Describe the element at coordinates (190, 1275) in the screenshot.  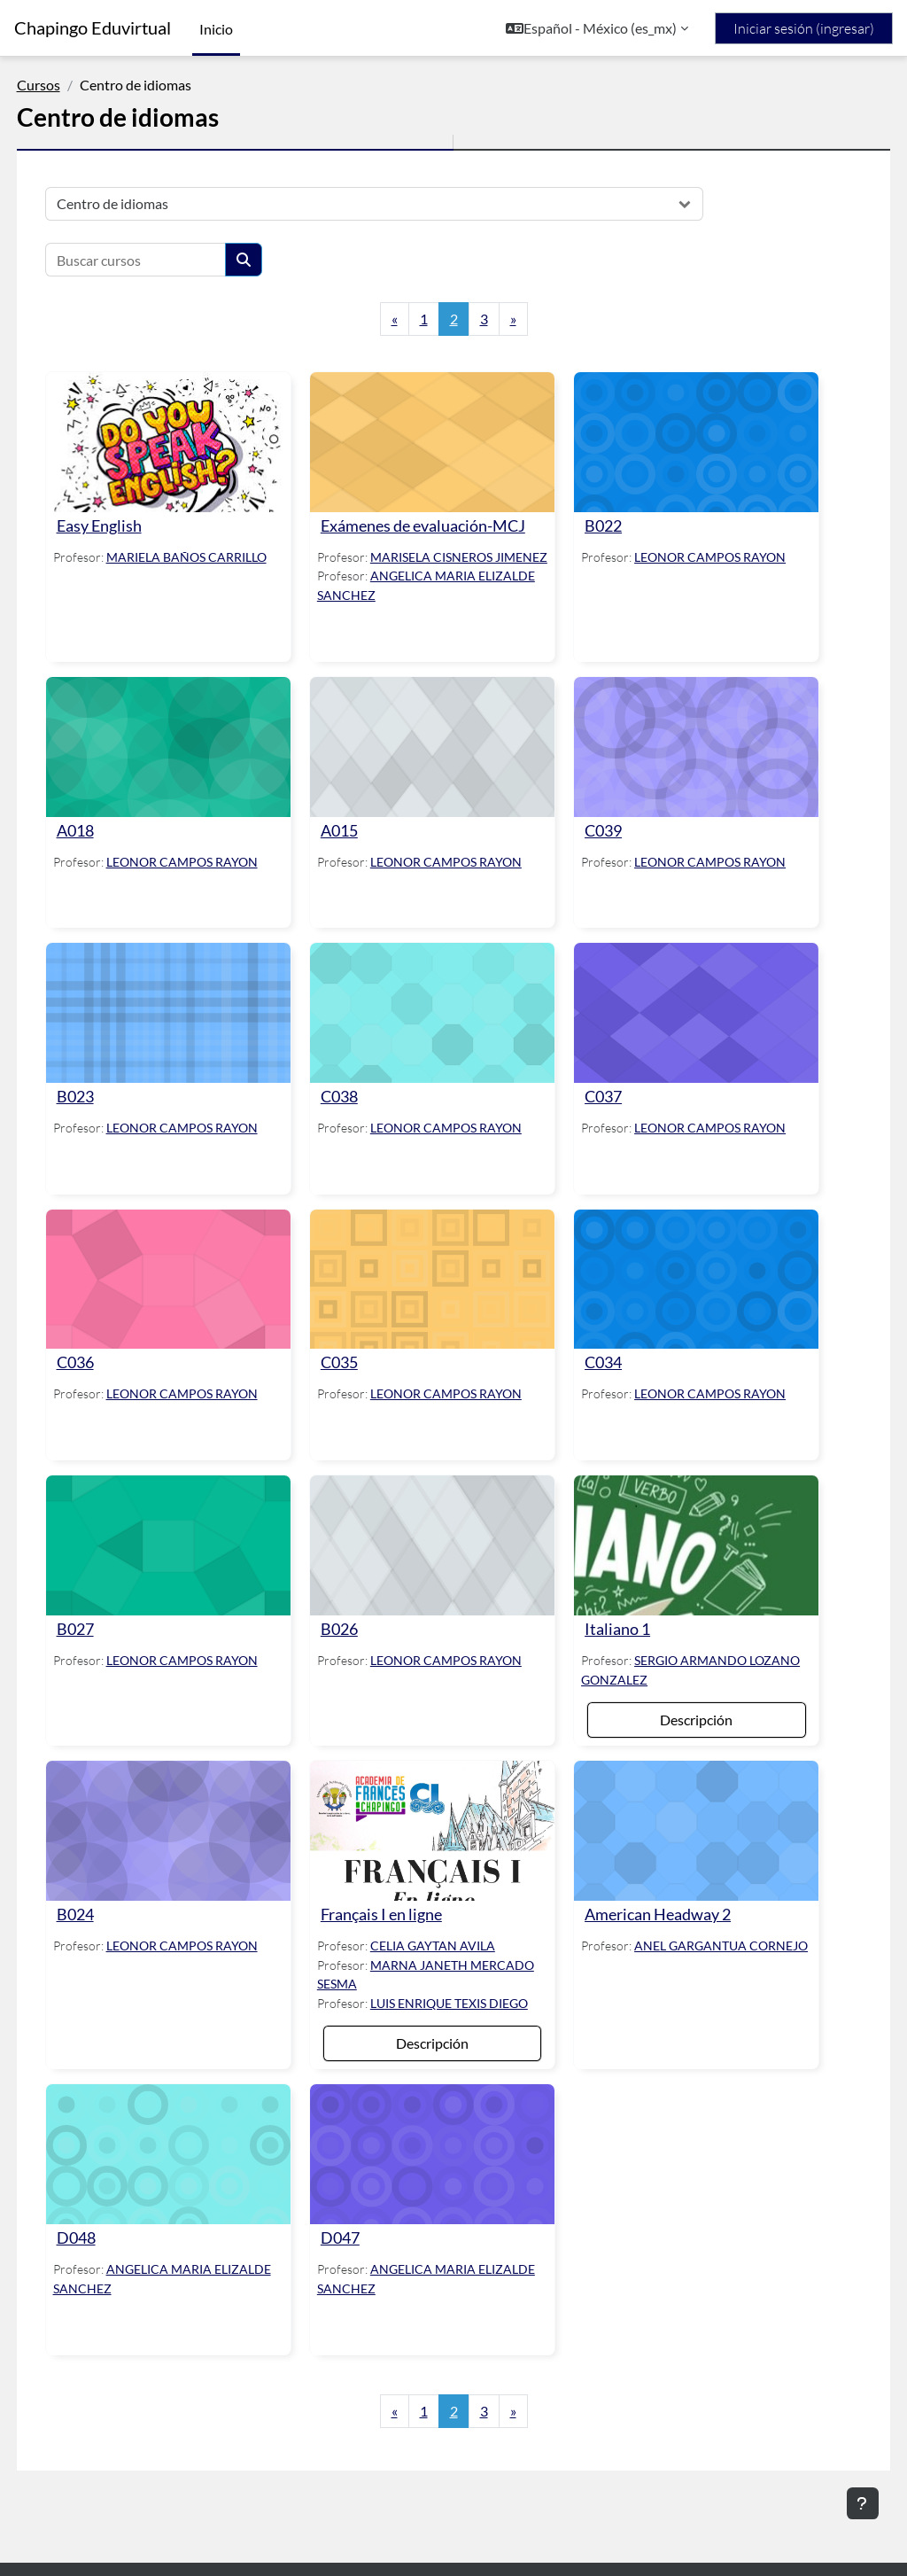
I see `[C036]` at that location.